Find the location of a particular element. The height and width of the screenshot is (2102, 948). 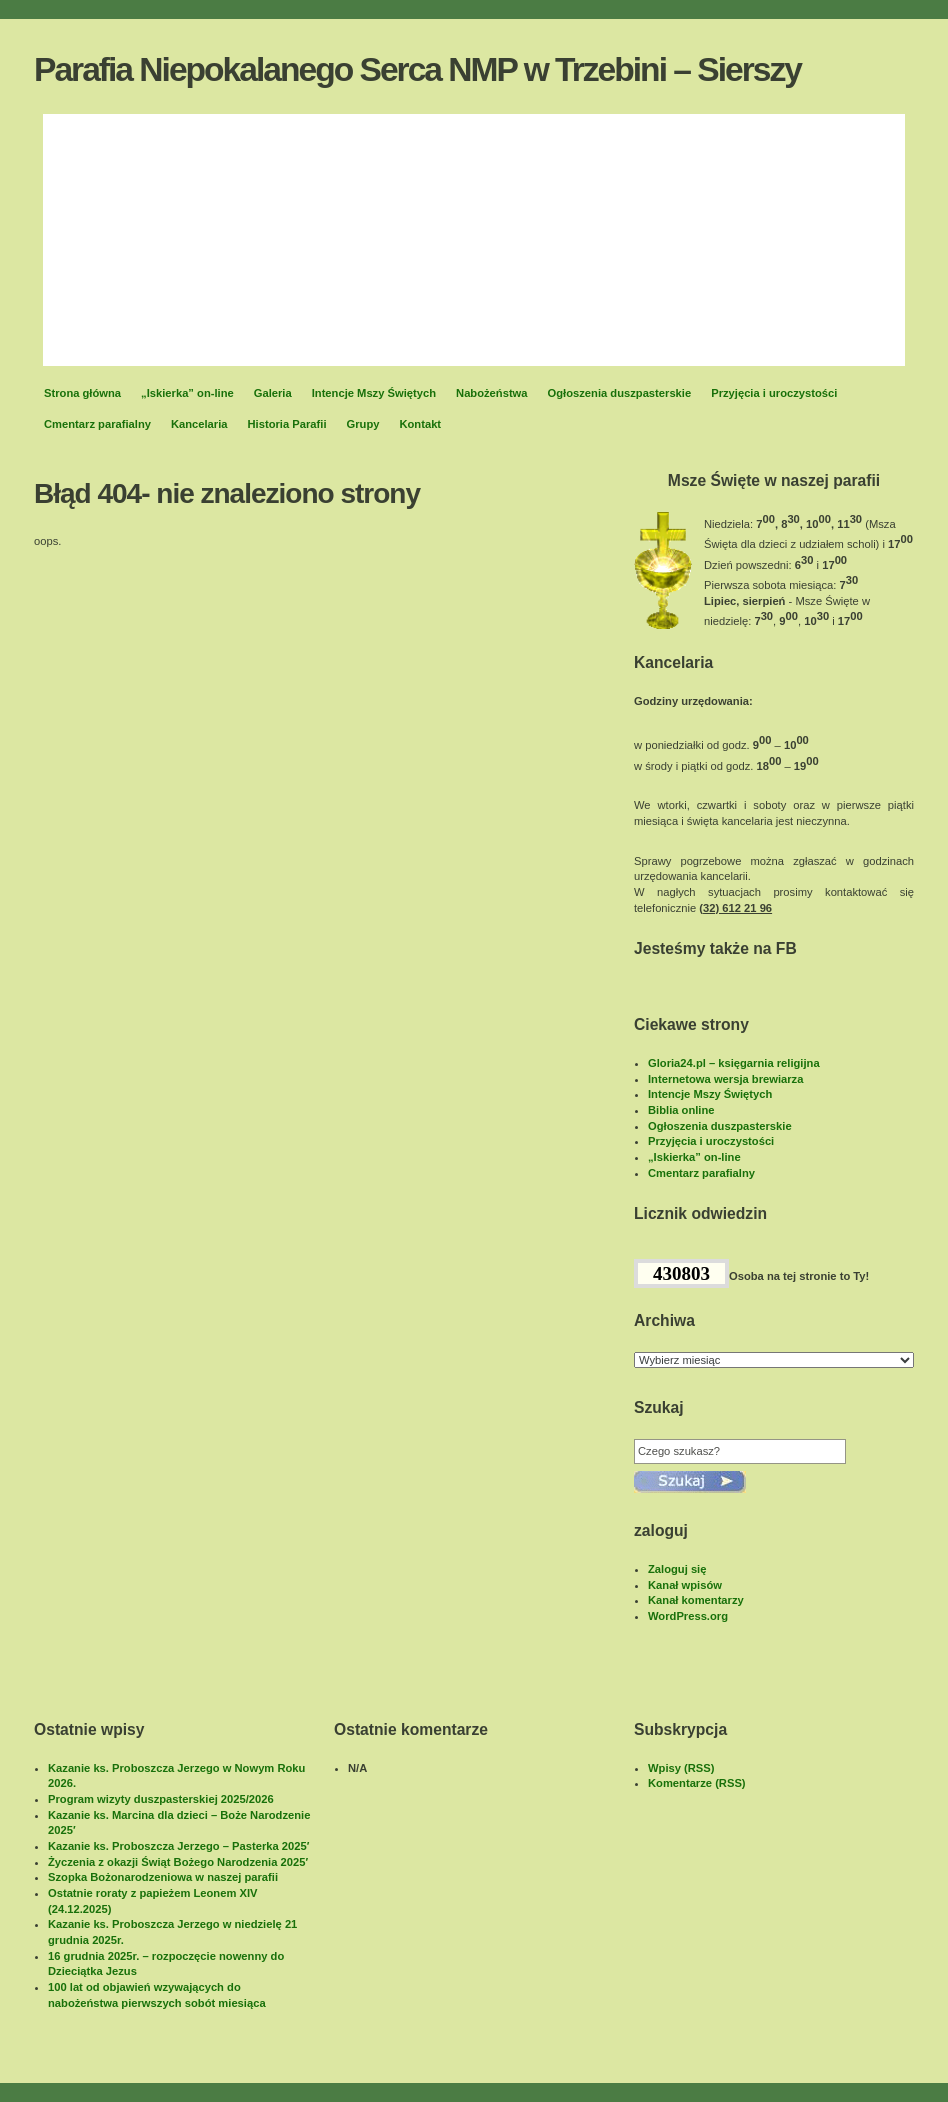

Kanał komentarzy is located at coordinates (696, 1600).